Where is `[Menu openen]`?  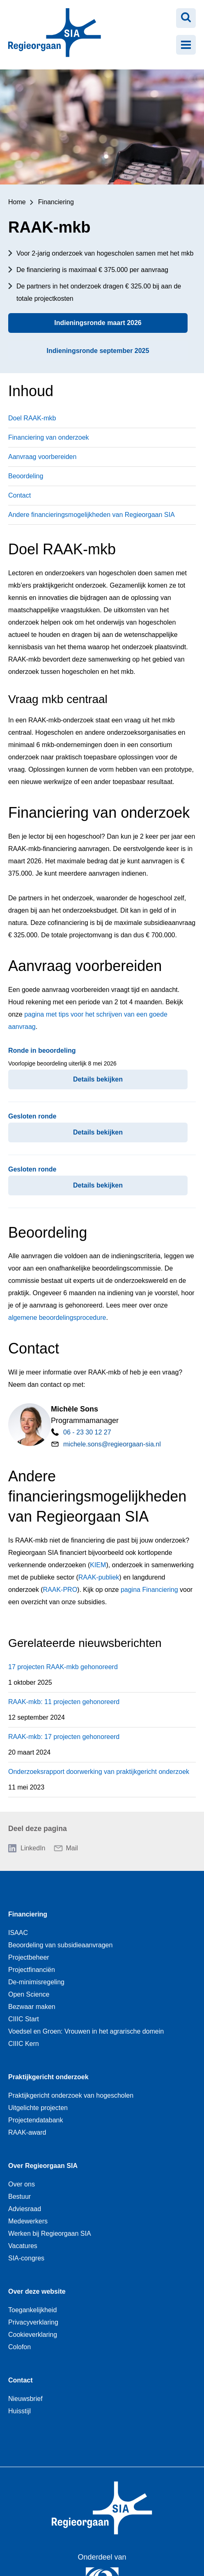 [Menu openen] is located at coordinates (186, 45).